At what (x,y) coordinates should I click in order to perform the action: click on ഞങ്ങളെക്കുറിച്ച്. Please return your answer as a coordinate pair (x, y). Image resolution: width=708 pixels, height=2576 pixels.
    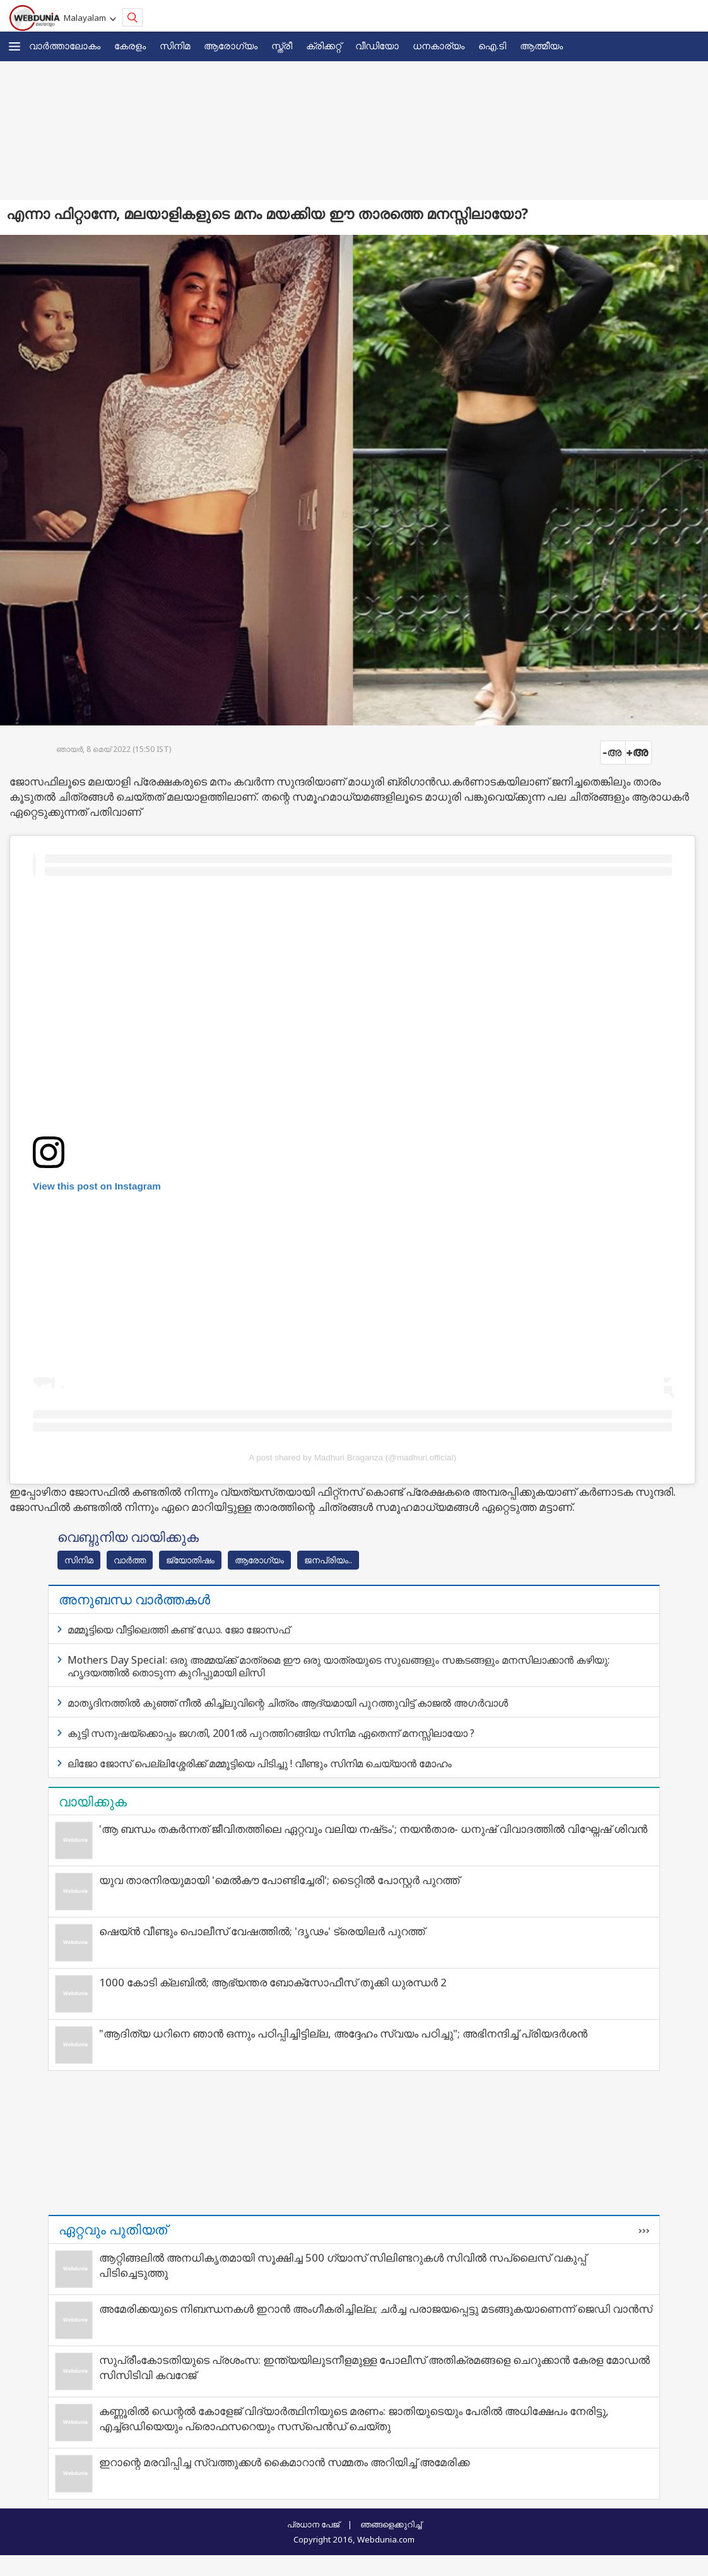
    Looking at the image, I should click on (391, 2524).